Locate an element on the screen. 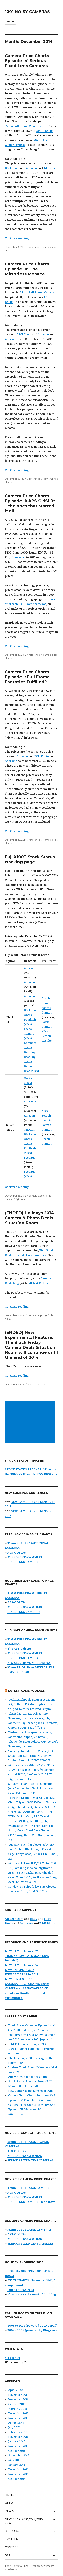 Image resolution: width=63 pixels, height=2576 pixels. Thursday: 7Artisans 12/T2.9 [RF], XTRA Action Cam, TTP Traveler, Focus RAT Bag, SmallHD, Joby, Etc is located at coordinates (30, 1816).